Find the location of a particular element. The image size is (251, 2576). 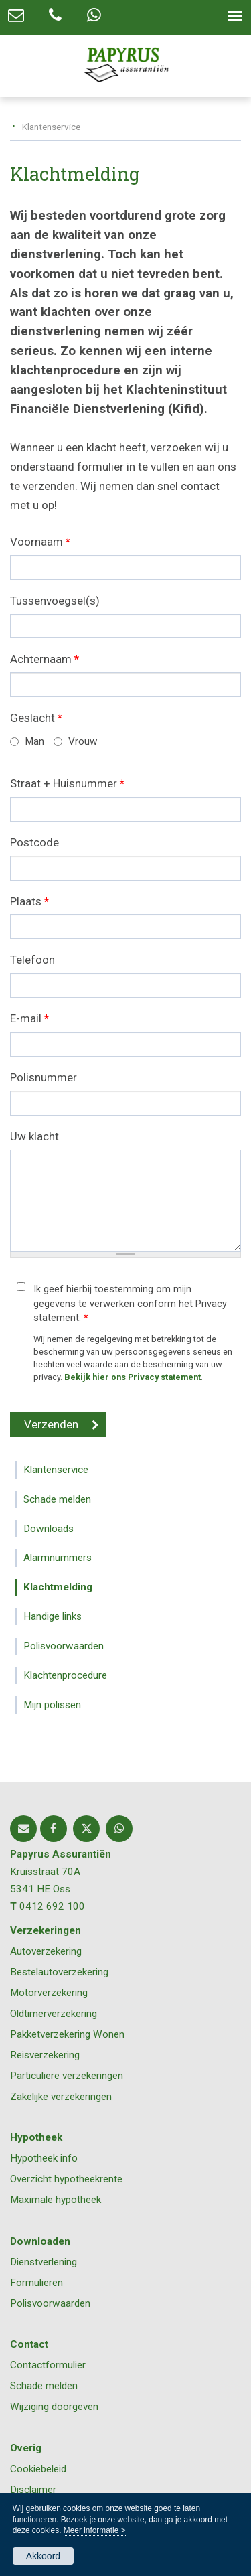

Wijziging doorgeven is located at coordinates (54, 2407).